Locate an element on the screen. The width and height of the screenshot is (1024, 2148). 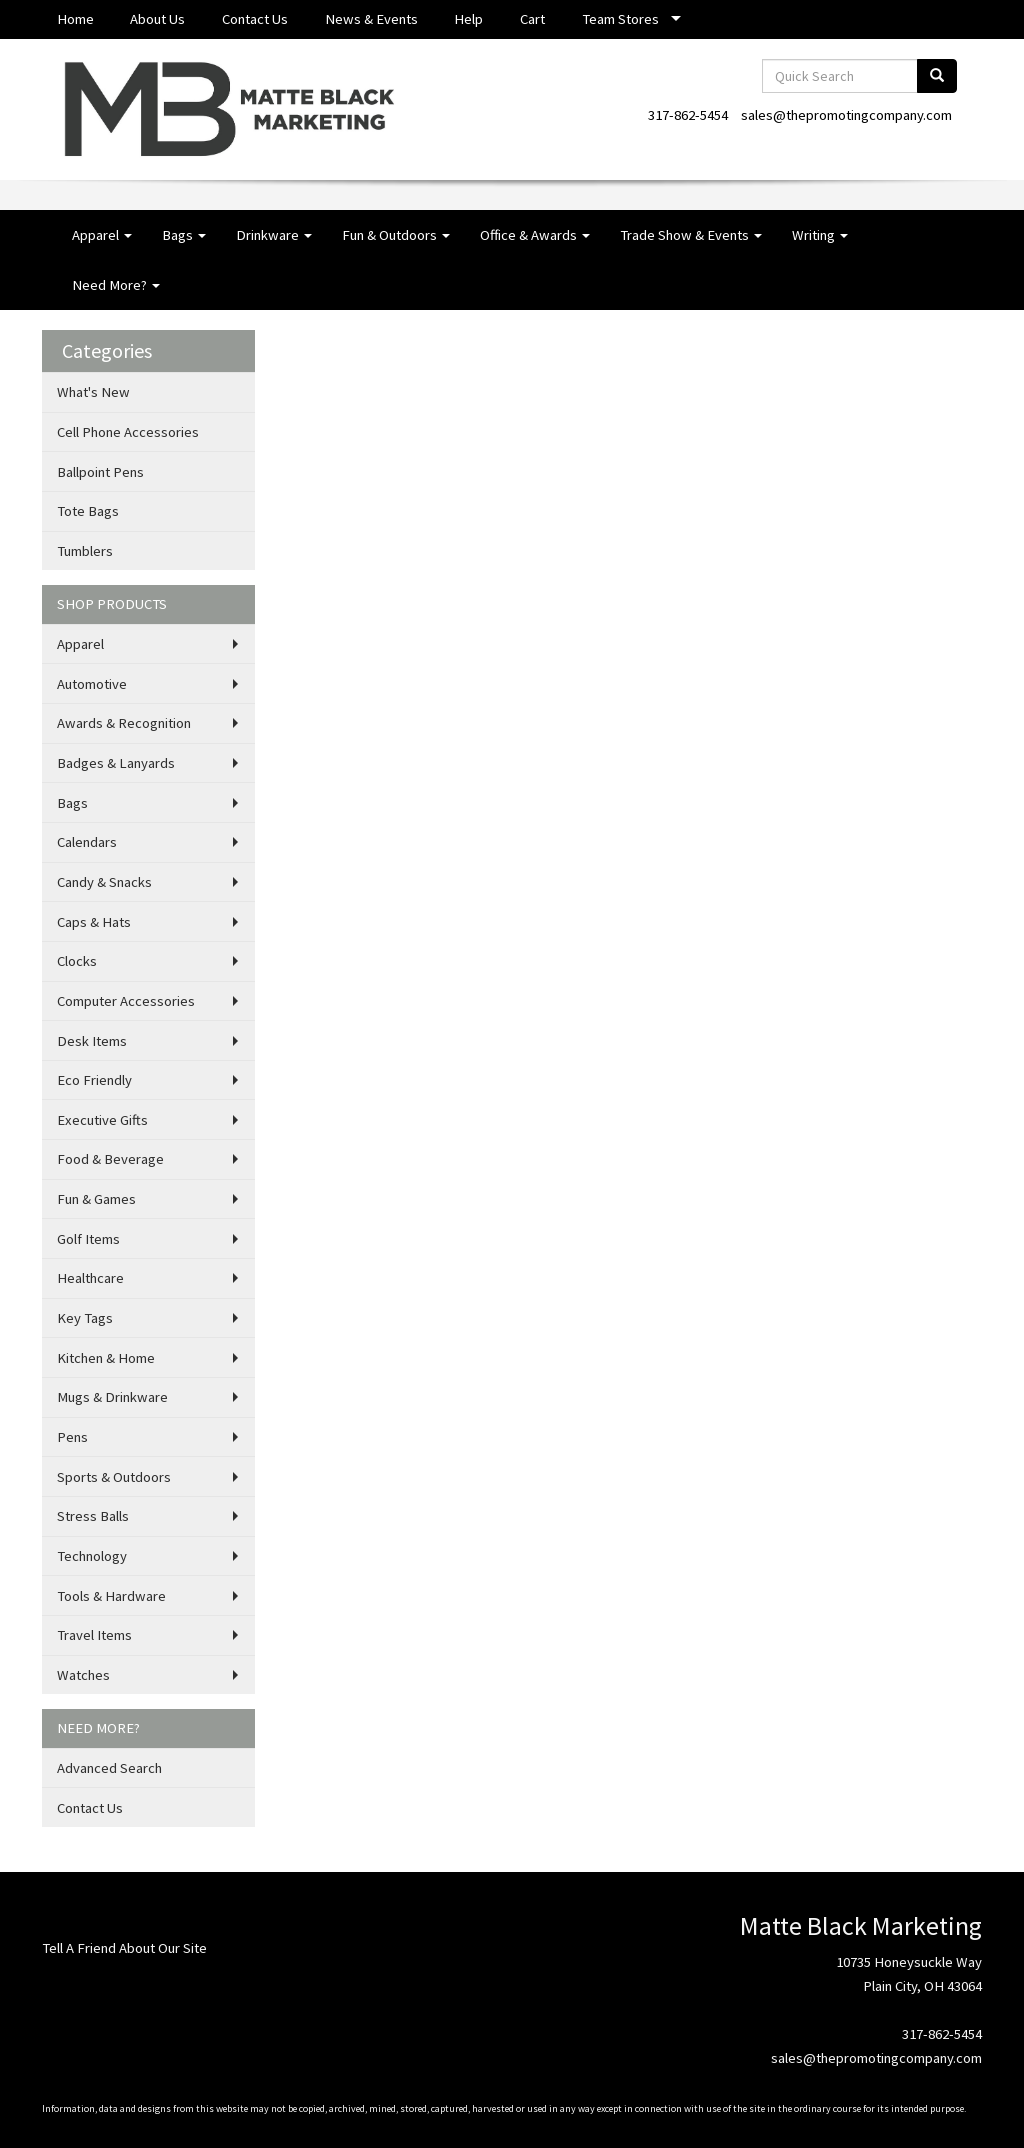
Trade Show & Events is located at coordinates (691, 235).